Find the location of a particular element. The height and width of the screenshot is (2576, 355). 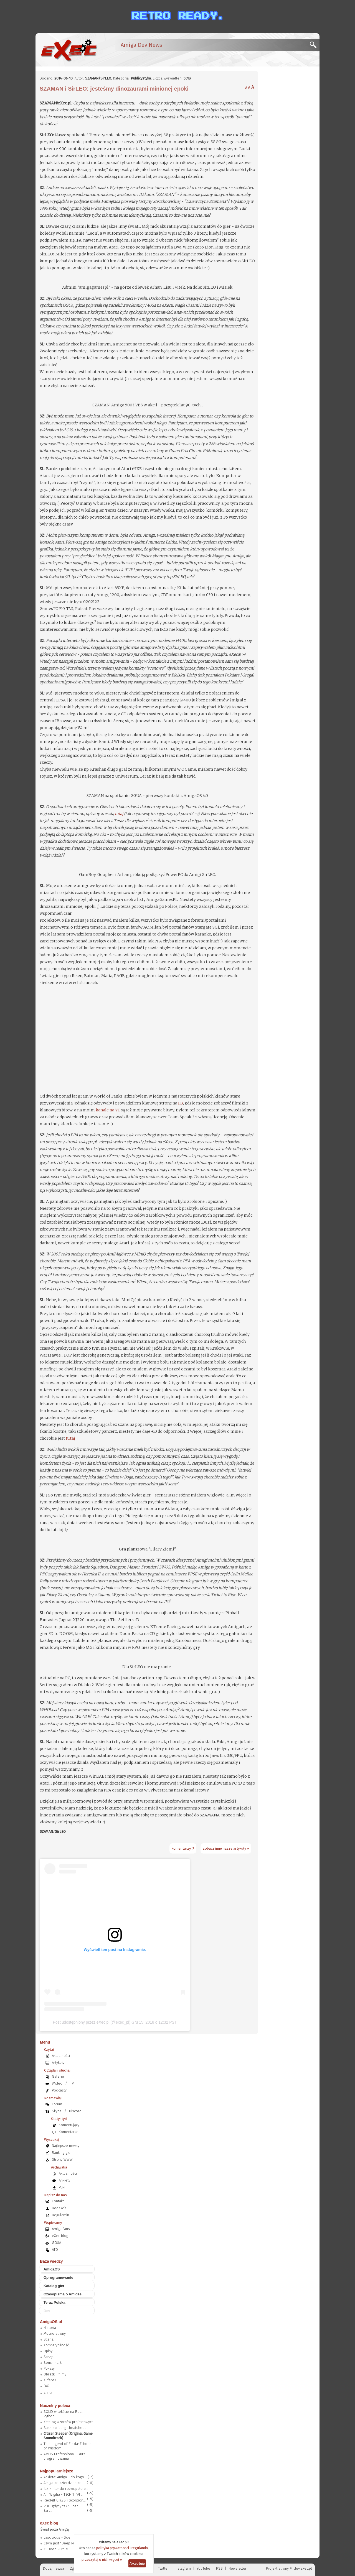

Komentujący is located at coordinates (69, 2125).